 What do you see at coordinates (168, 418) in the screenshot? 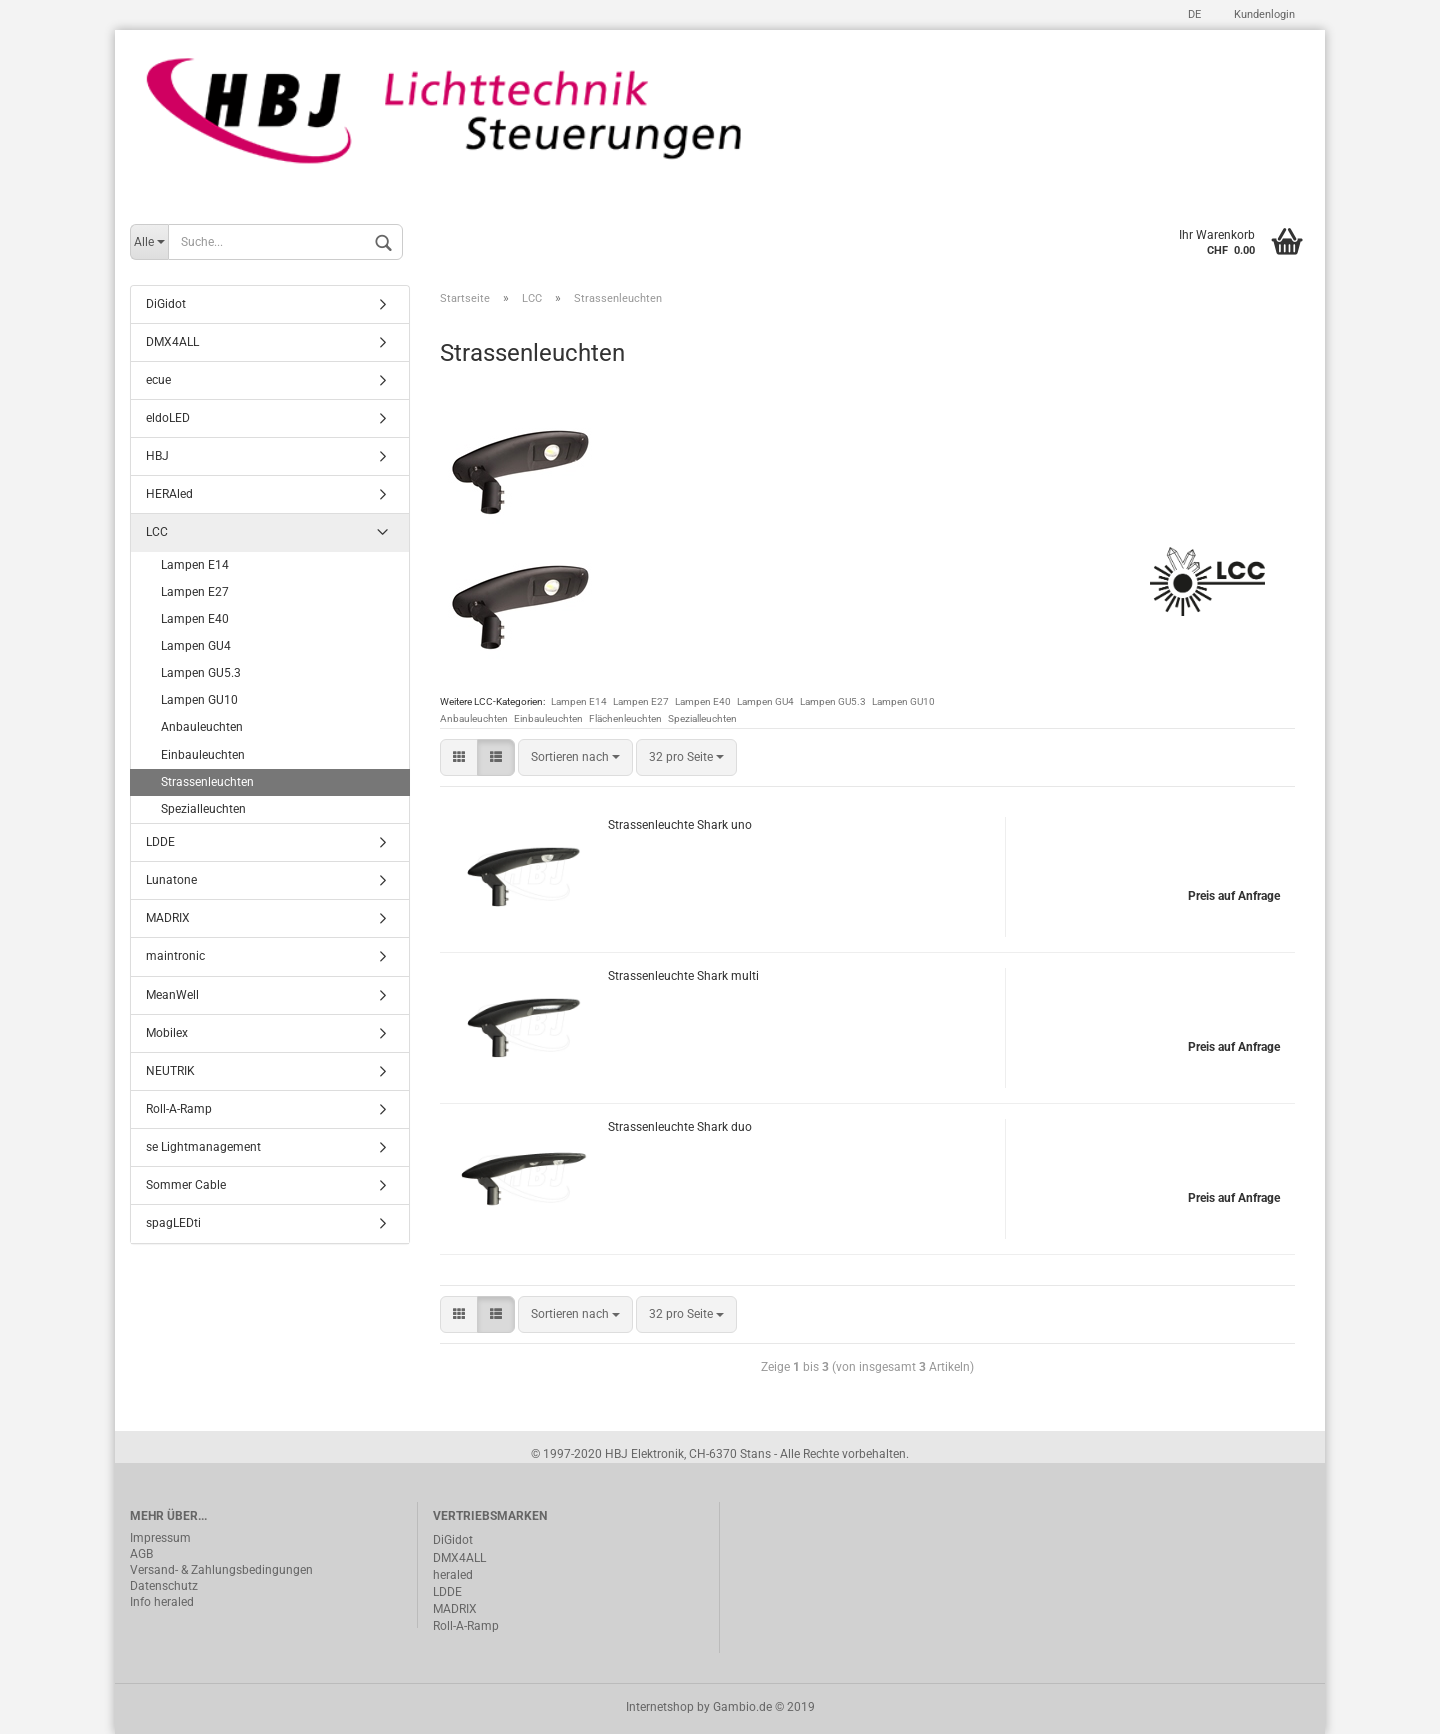
I see `eldoLED` at bounding box center [168, 418].